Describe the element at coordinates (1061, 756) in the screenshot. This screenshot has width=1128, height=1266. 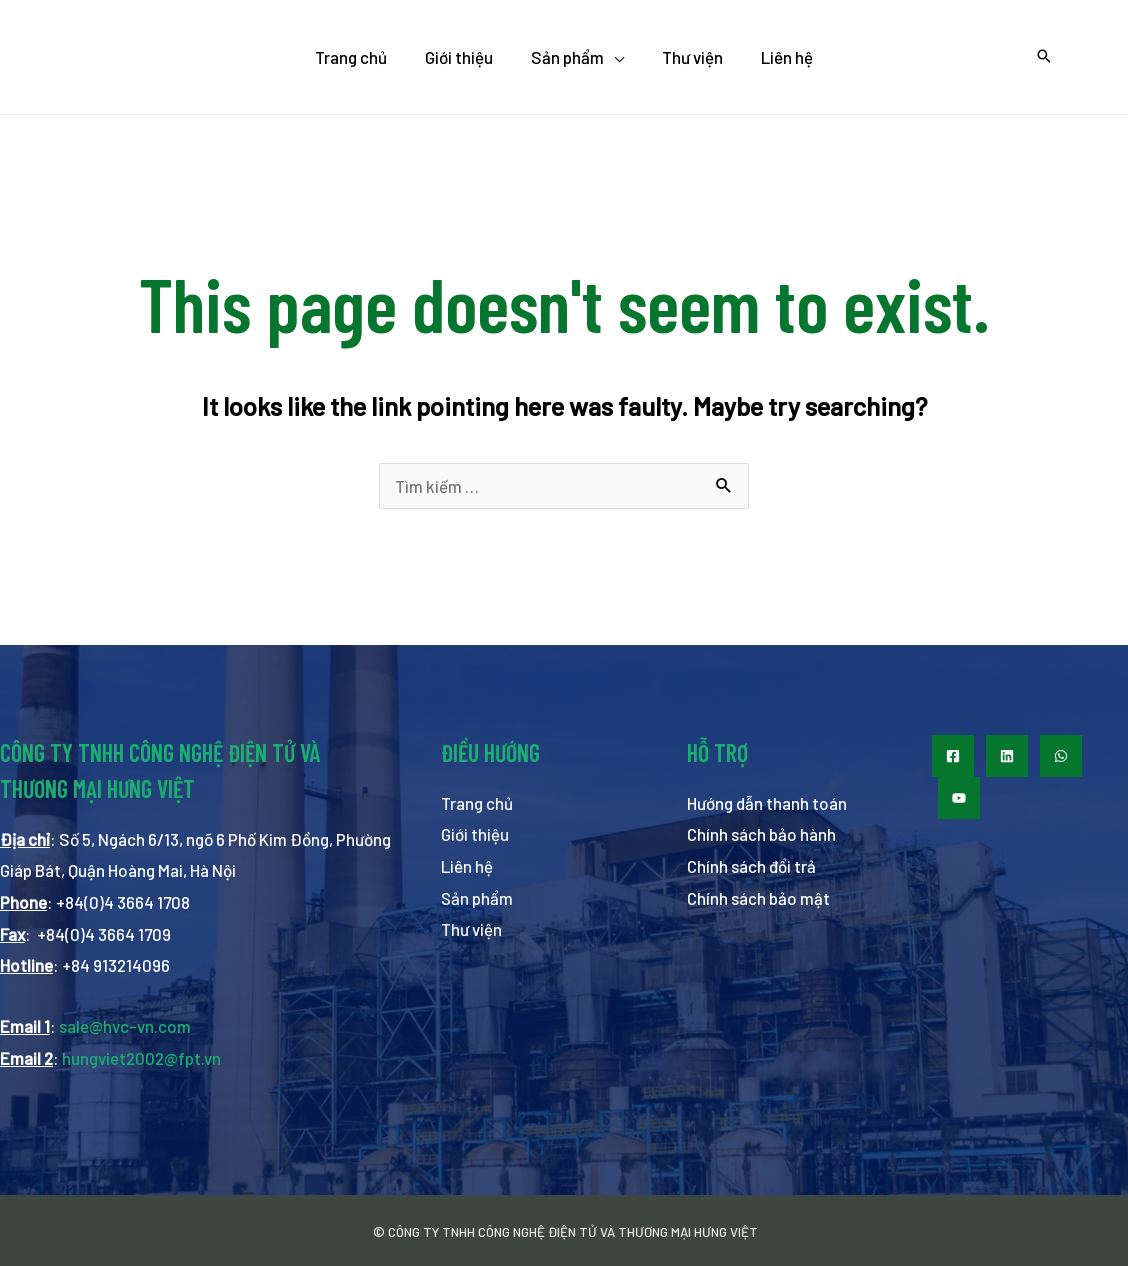
I see `[WhatsApp]` at that location.